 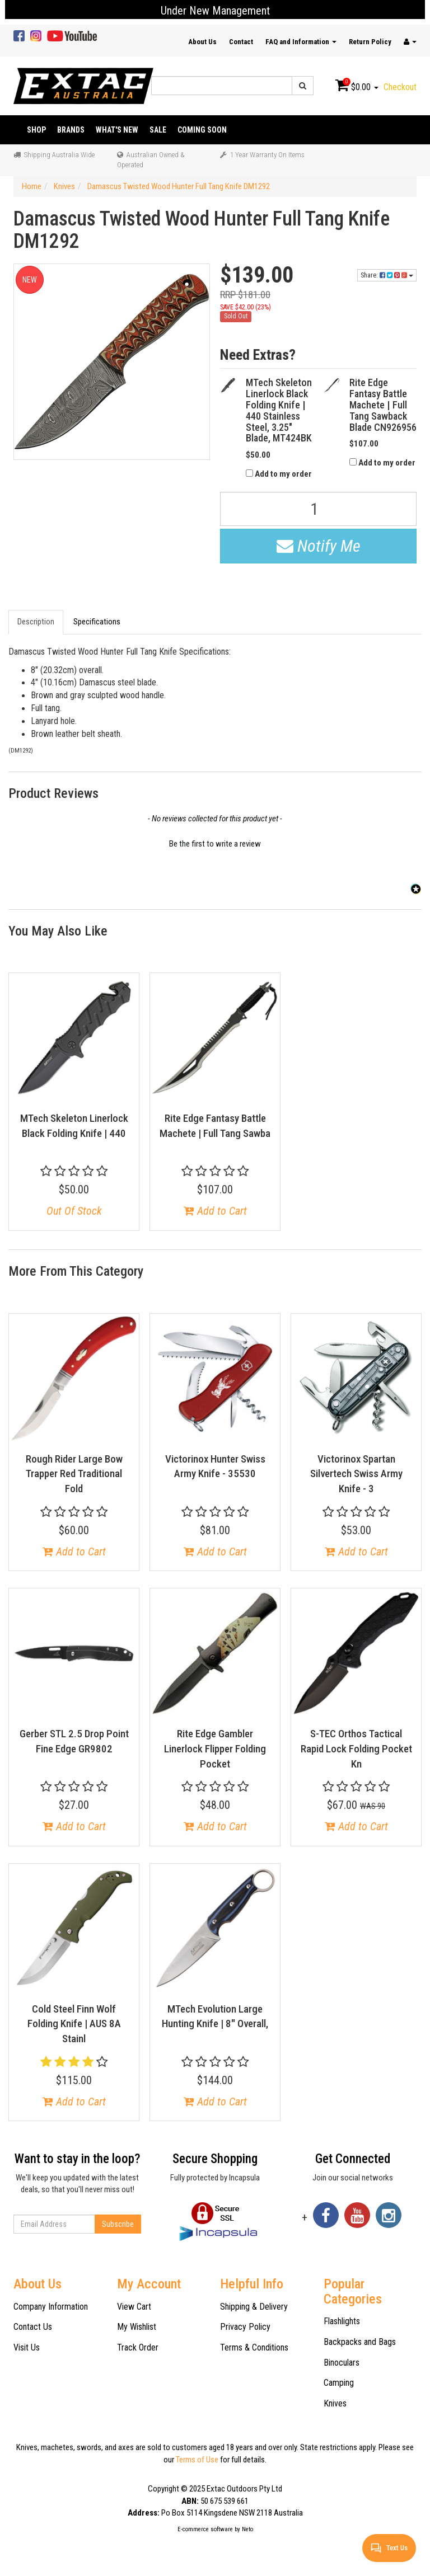 What do you see at coordinates (254, 2306) in the screenshot?
I see `Shipping & Delivery` at bounding box center [254, 2306].